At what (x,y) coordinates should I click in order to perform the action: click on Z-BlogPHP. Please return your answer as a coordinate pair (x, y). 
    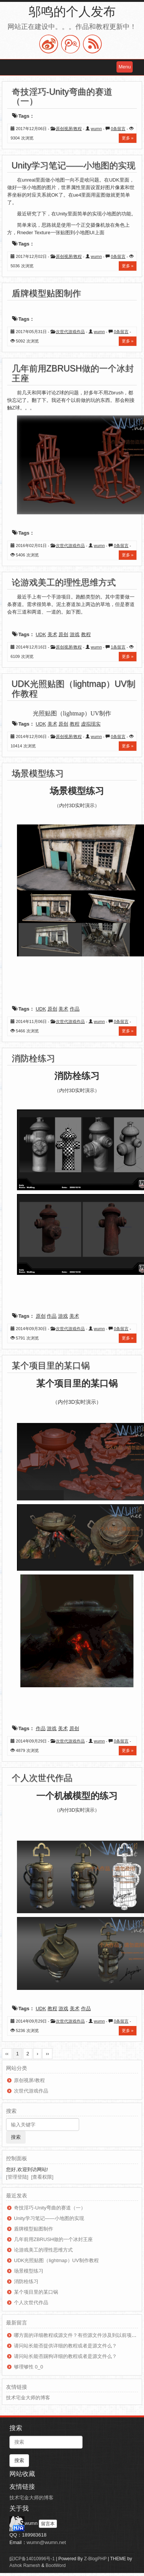
    Looking at the image, I should click on (95, 2558).